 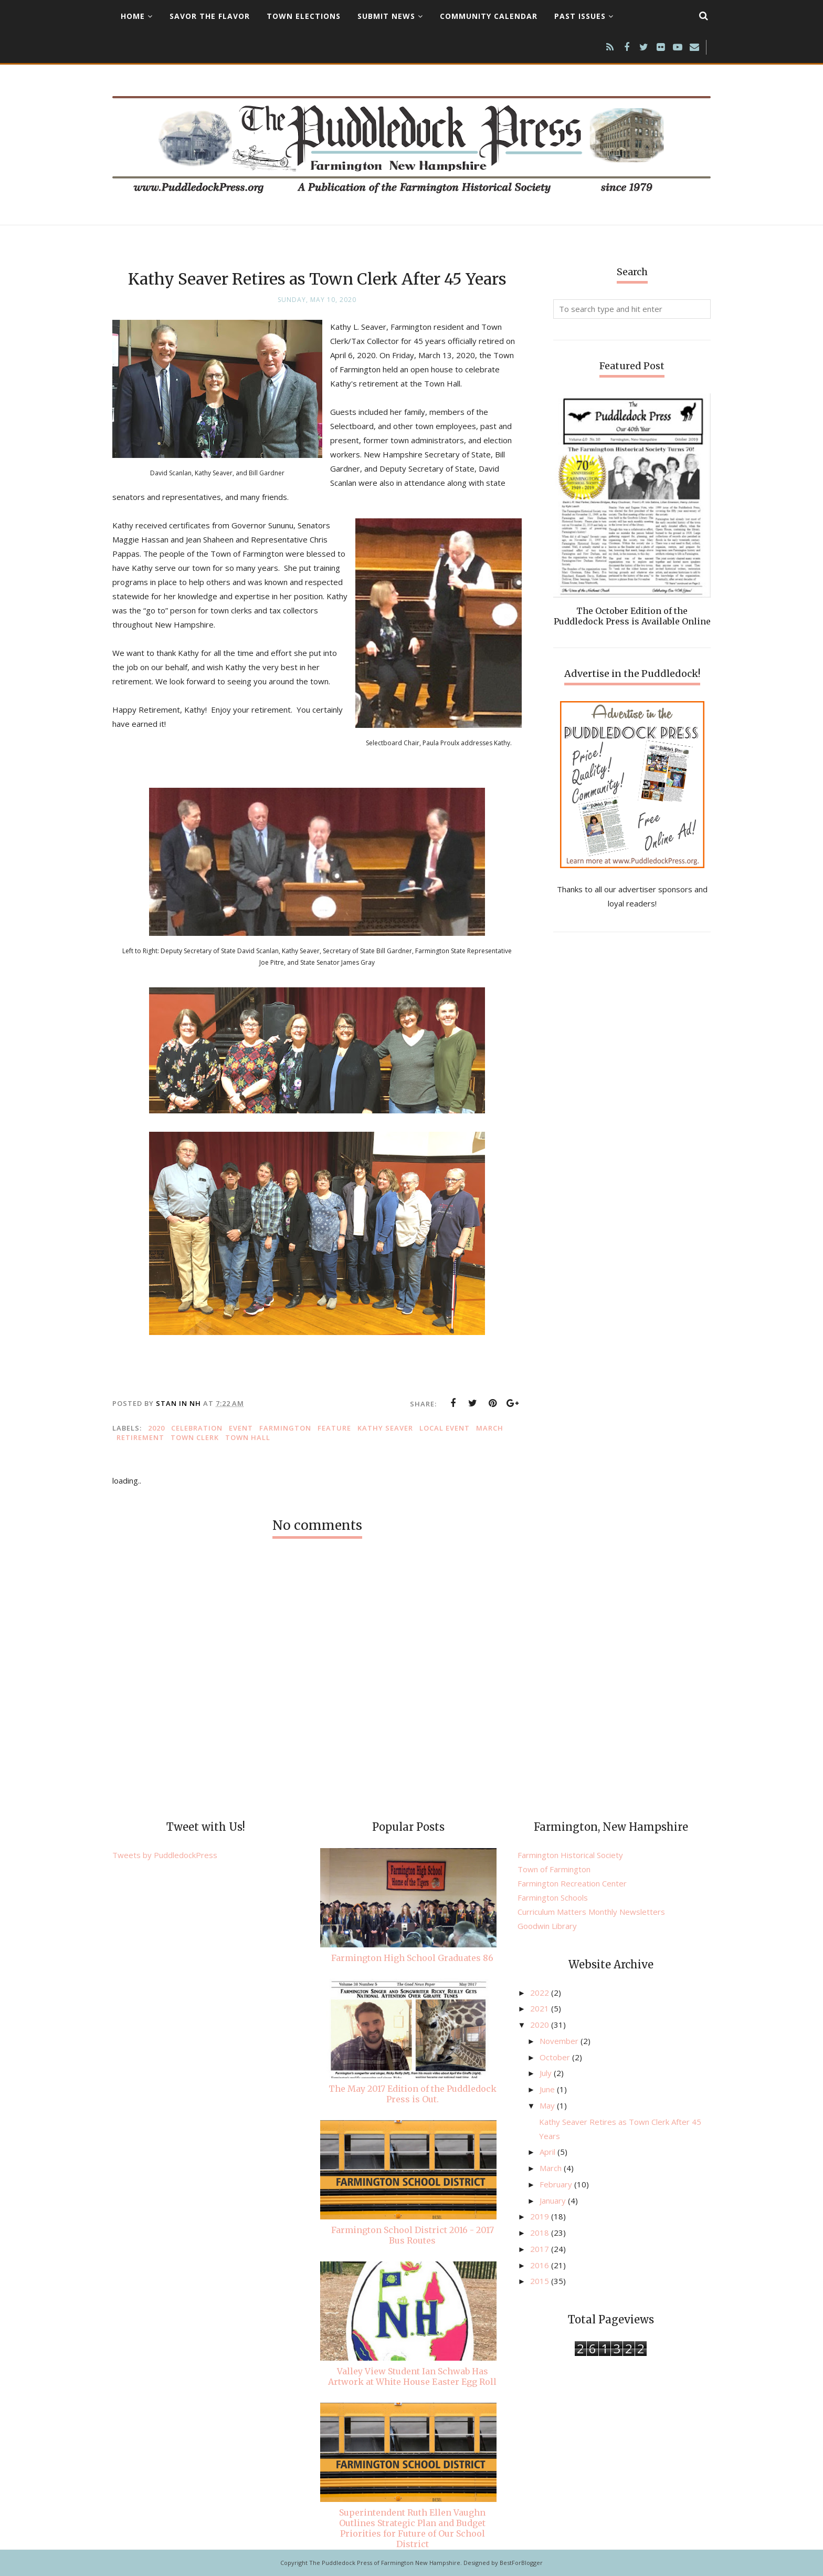 What do you see at coordinates (547, 2073) in the screenshot?
I see `July` at bounding box center [547, 2073].